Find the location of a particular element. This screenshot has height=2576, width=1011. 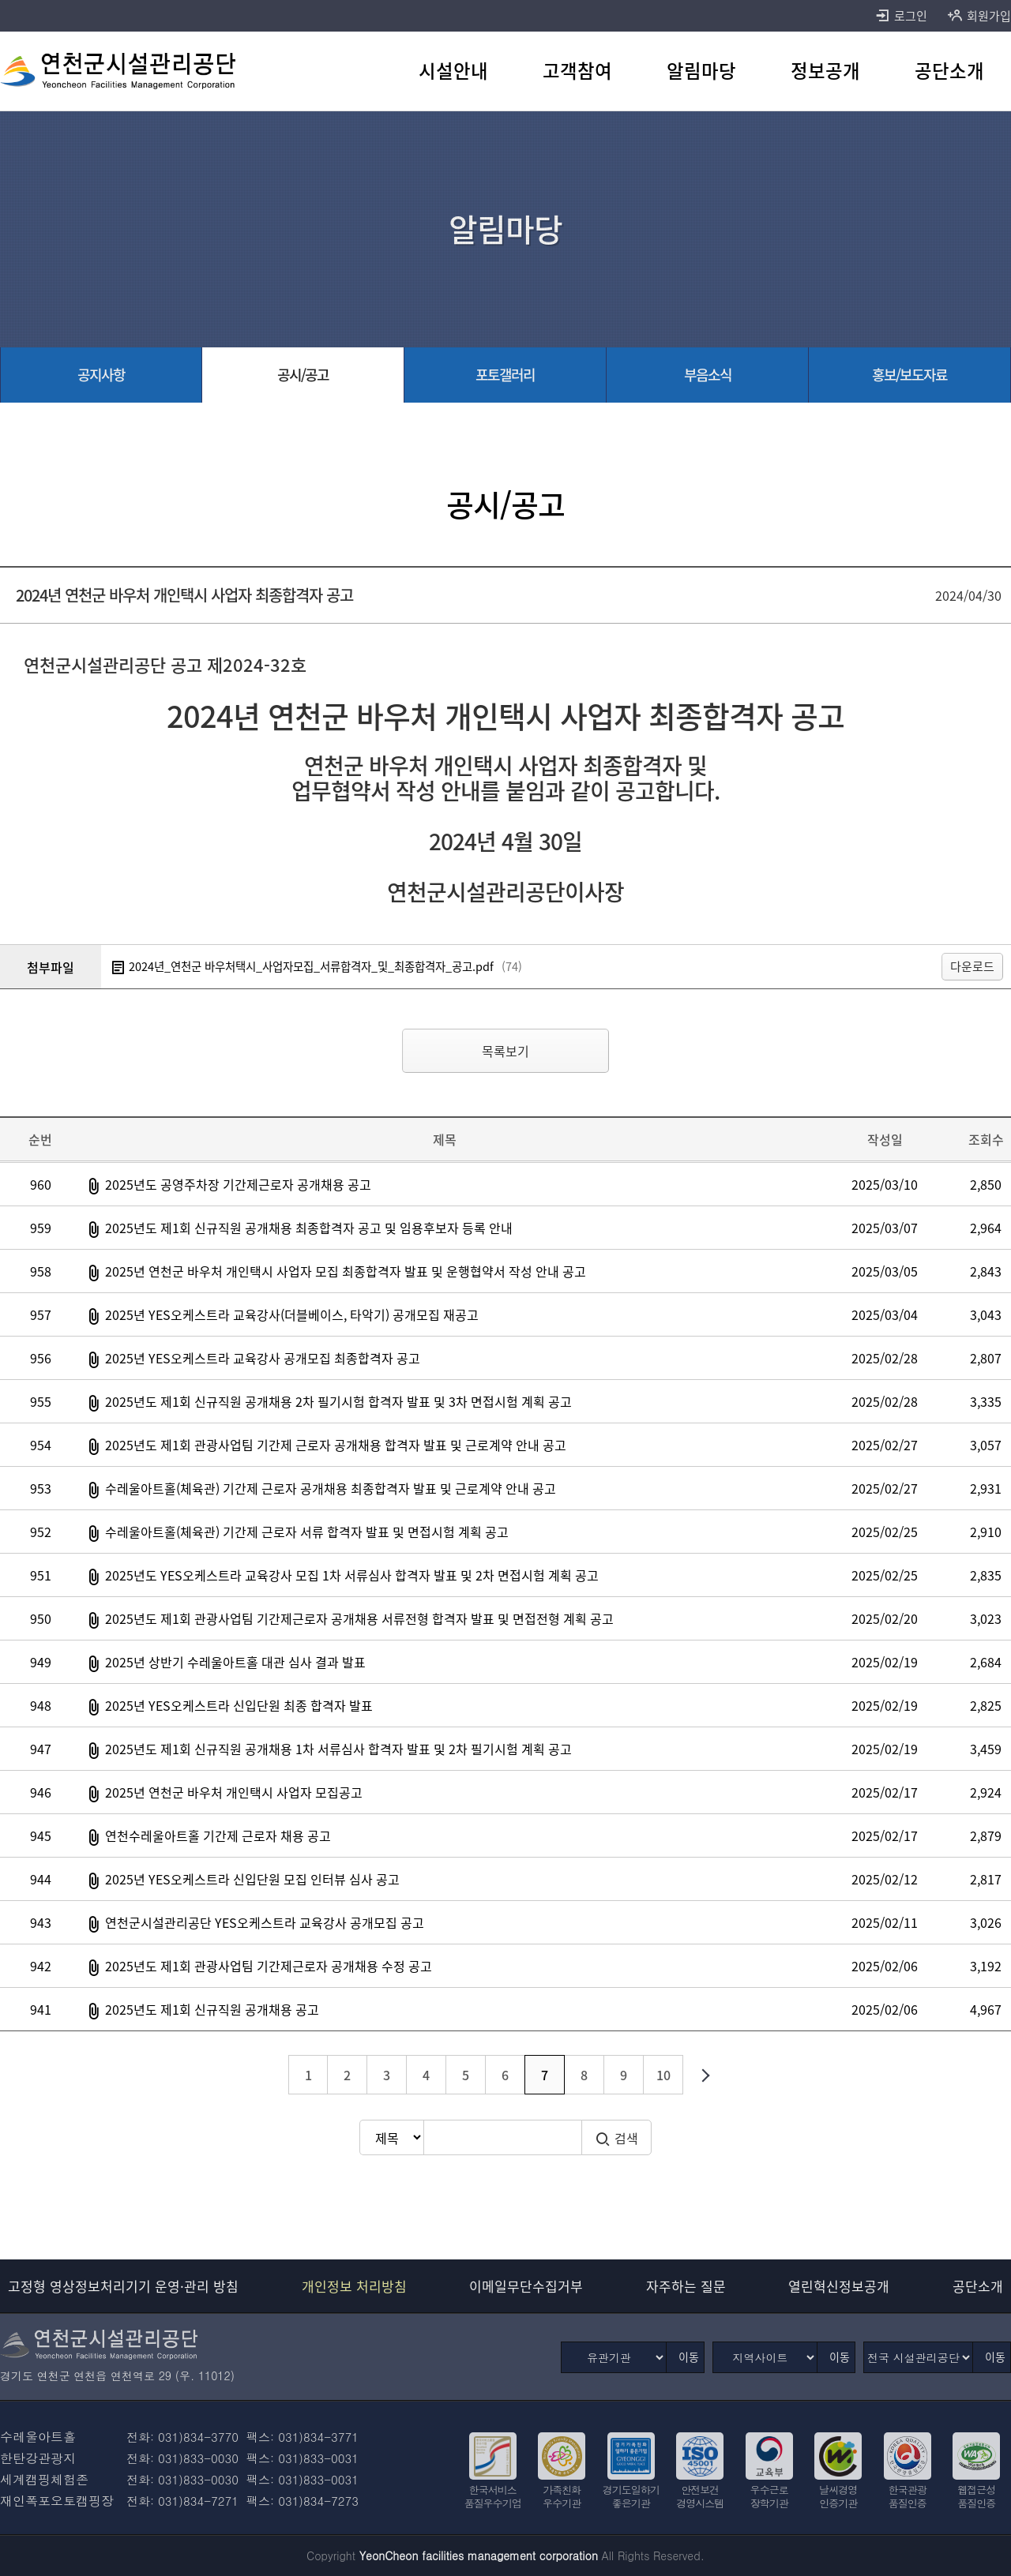

[포토갤러리 바로가기] is located at coordinates (505, 375).